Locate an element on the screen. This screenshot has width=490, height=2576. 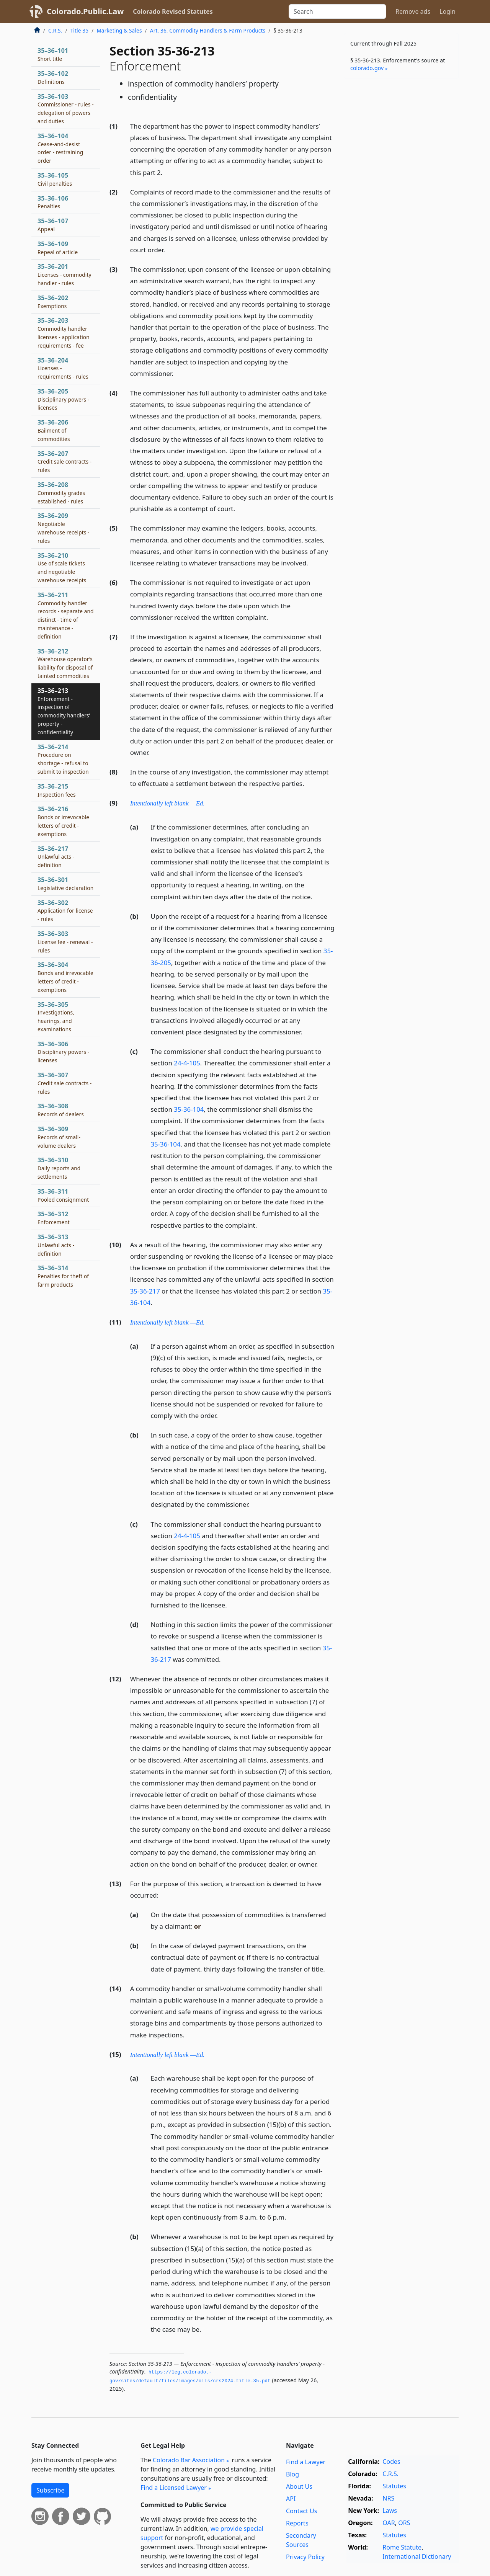
35–36–204 is located at coordinates (63, 368).